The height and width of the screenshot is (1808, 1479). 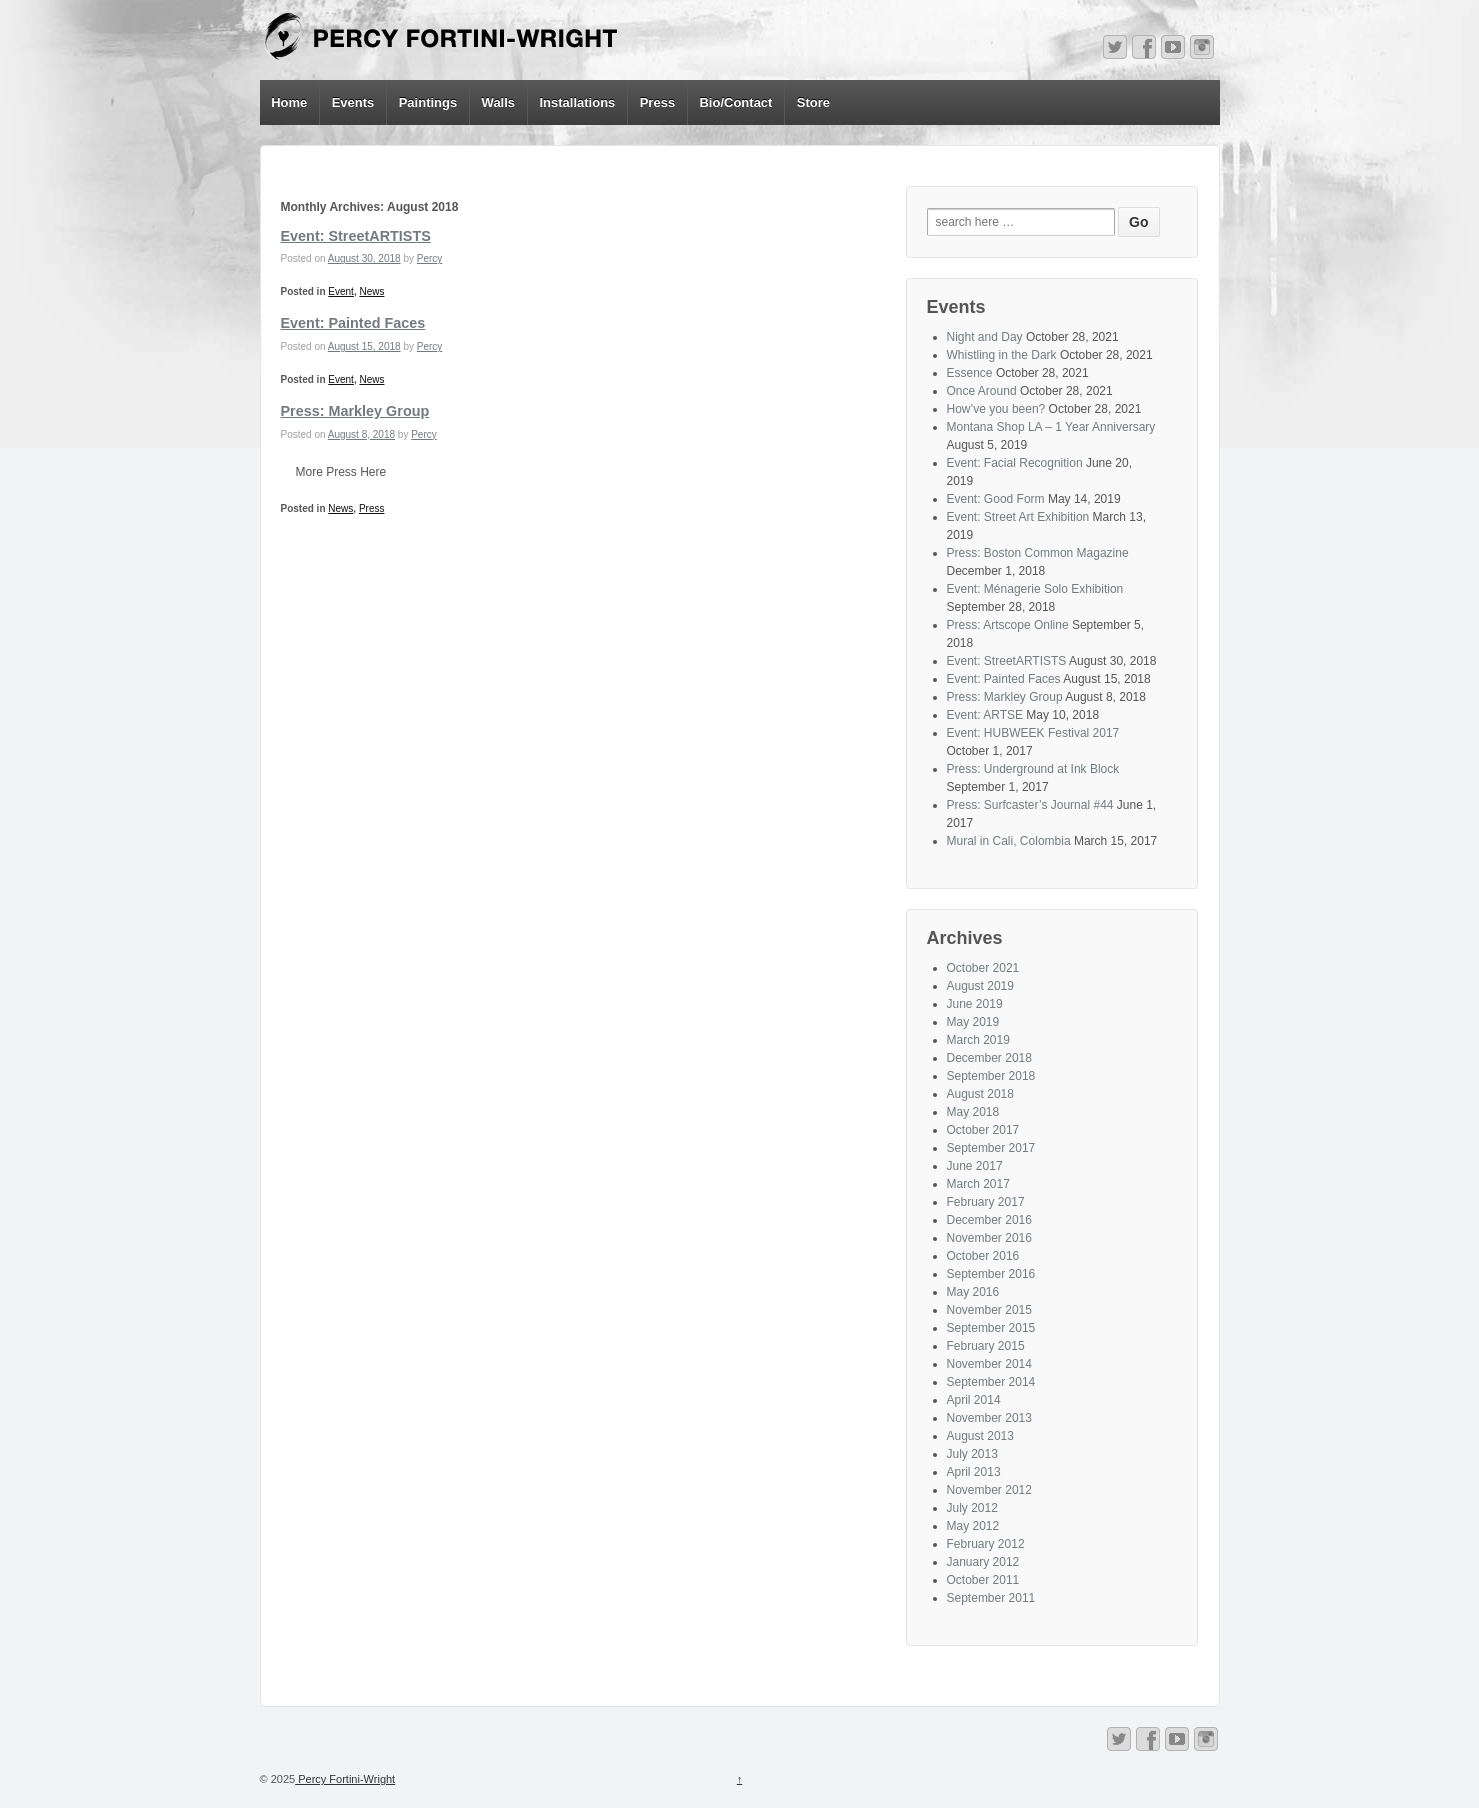 What do you see at coordinates (983, 1256) in the screenshot?
I see `October 2016` at bounding box center [983, 1256].